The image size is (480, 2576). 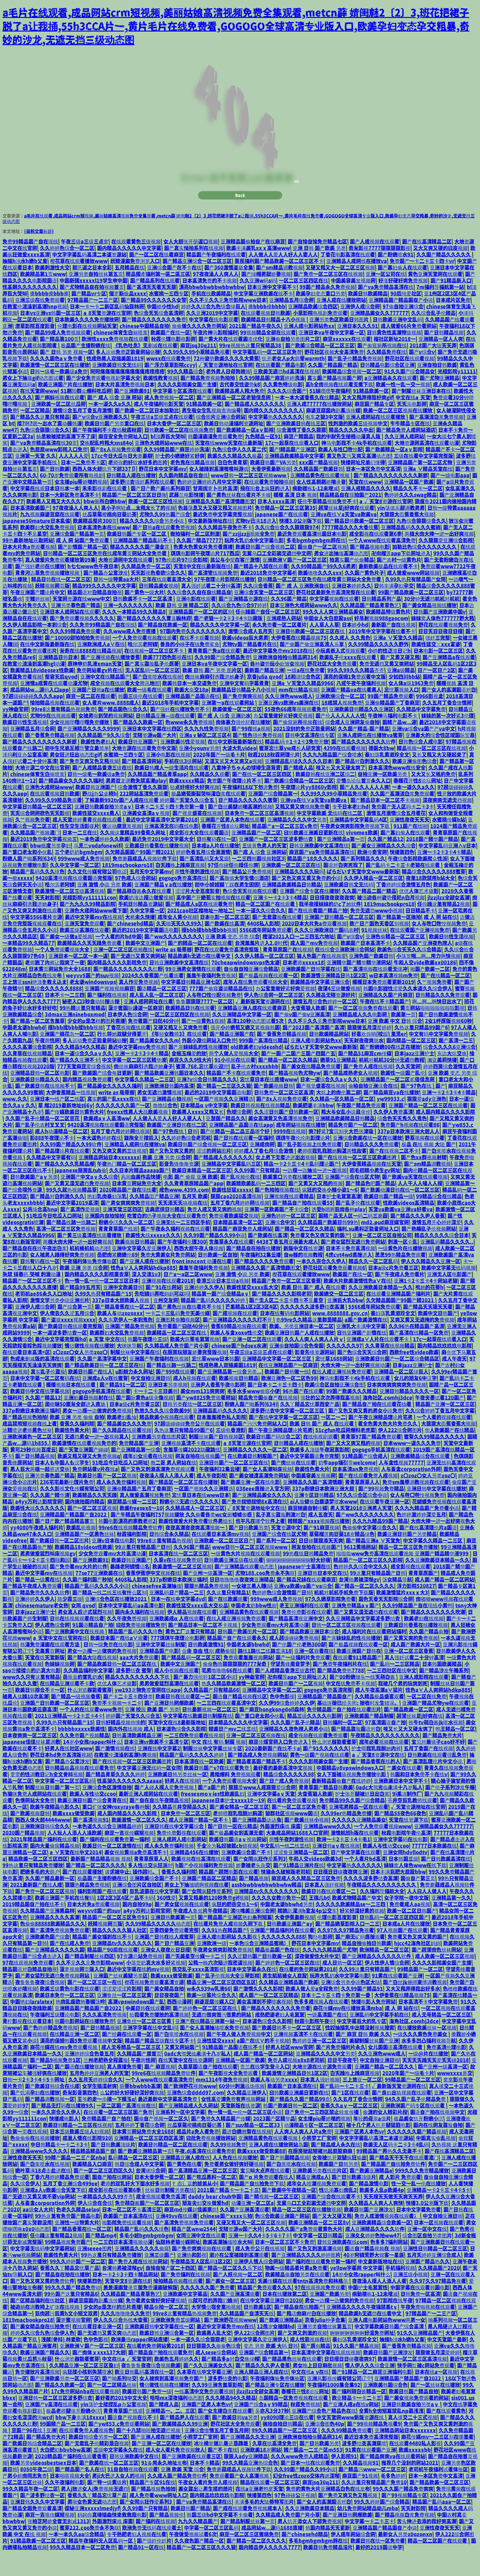 What do you see at coordinates (287, 549) in the screenshot?
I see `久久综合给合久久狠狠狠974` at bounding box center [287, 549].